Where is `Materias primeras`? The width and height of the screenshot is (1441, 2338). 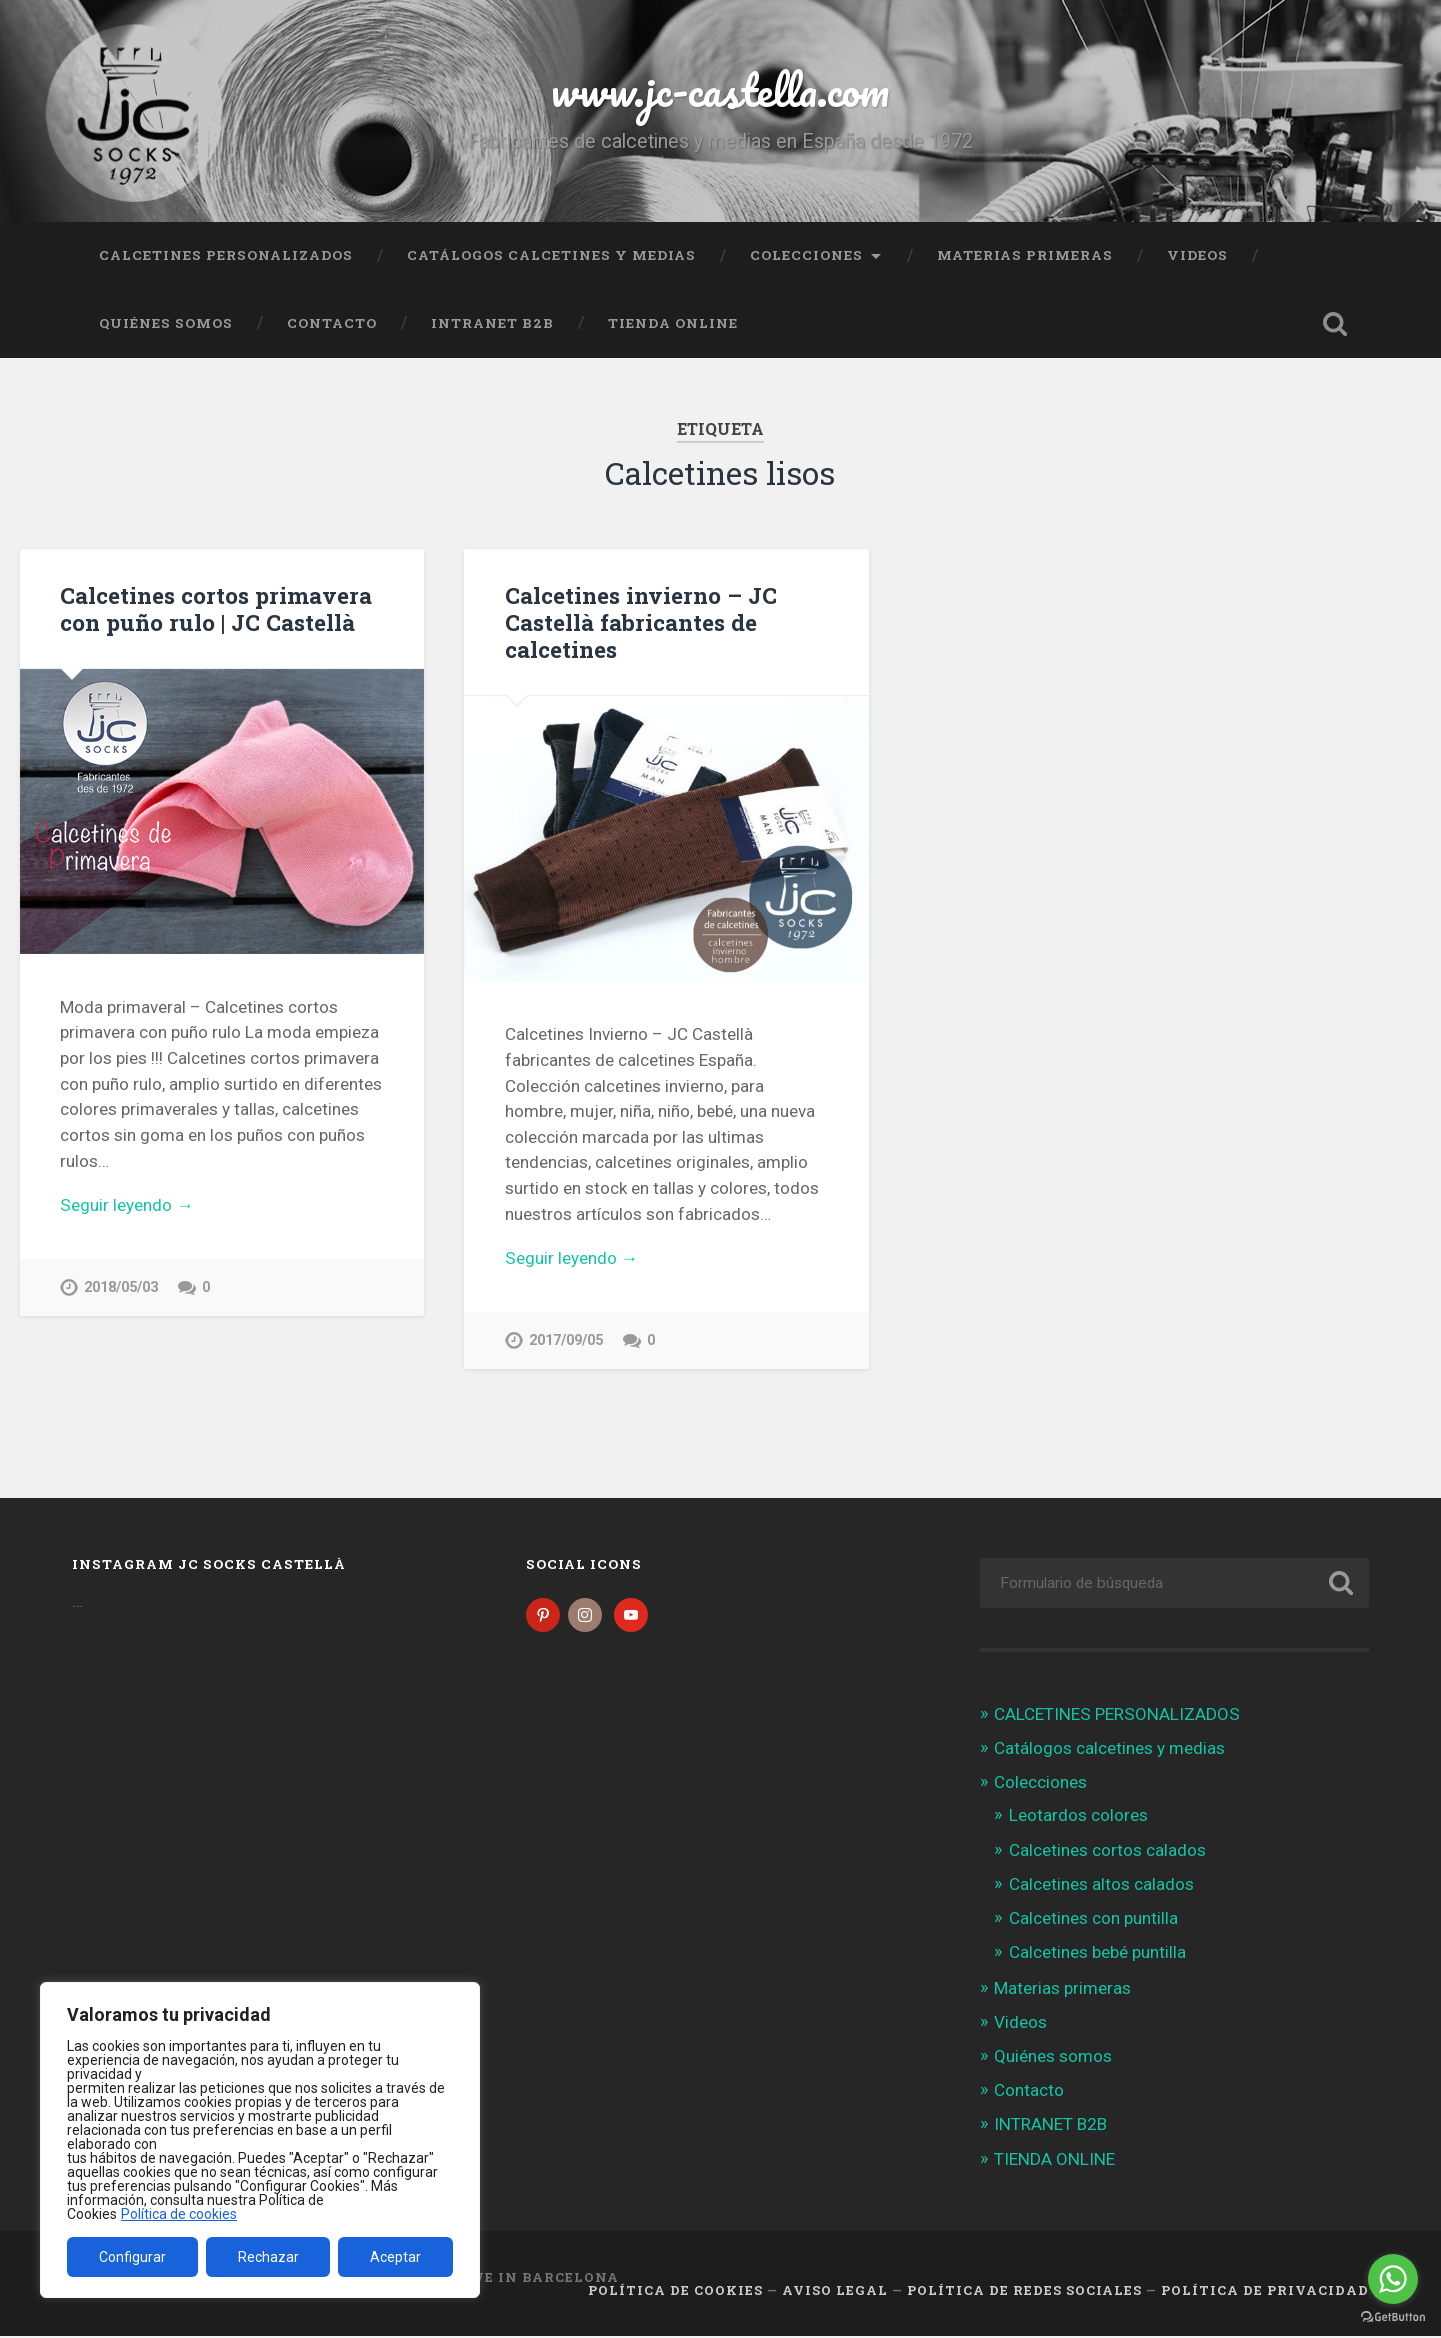
Materias primeras is located at coordinates (1025, 255).